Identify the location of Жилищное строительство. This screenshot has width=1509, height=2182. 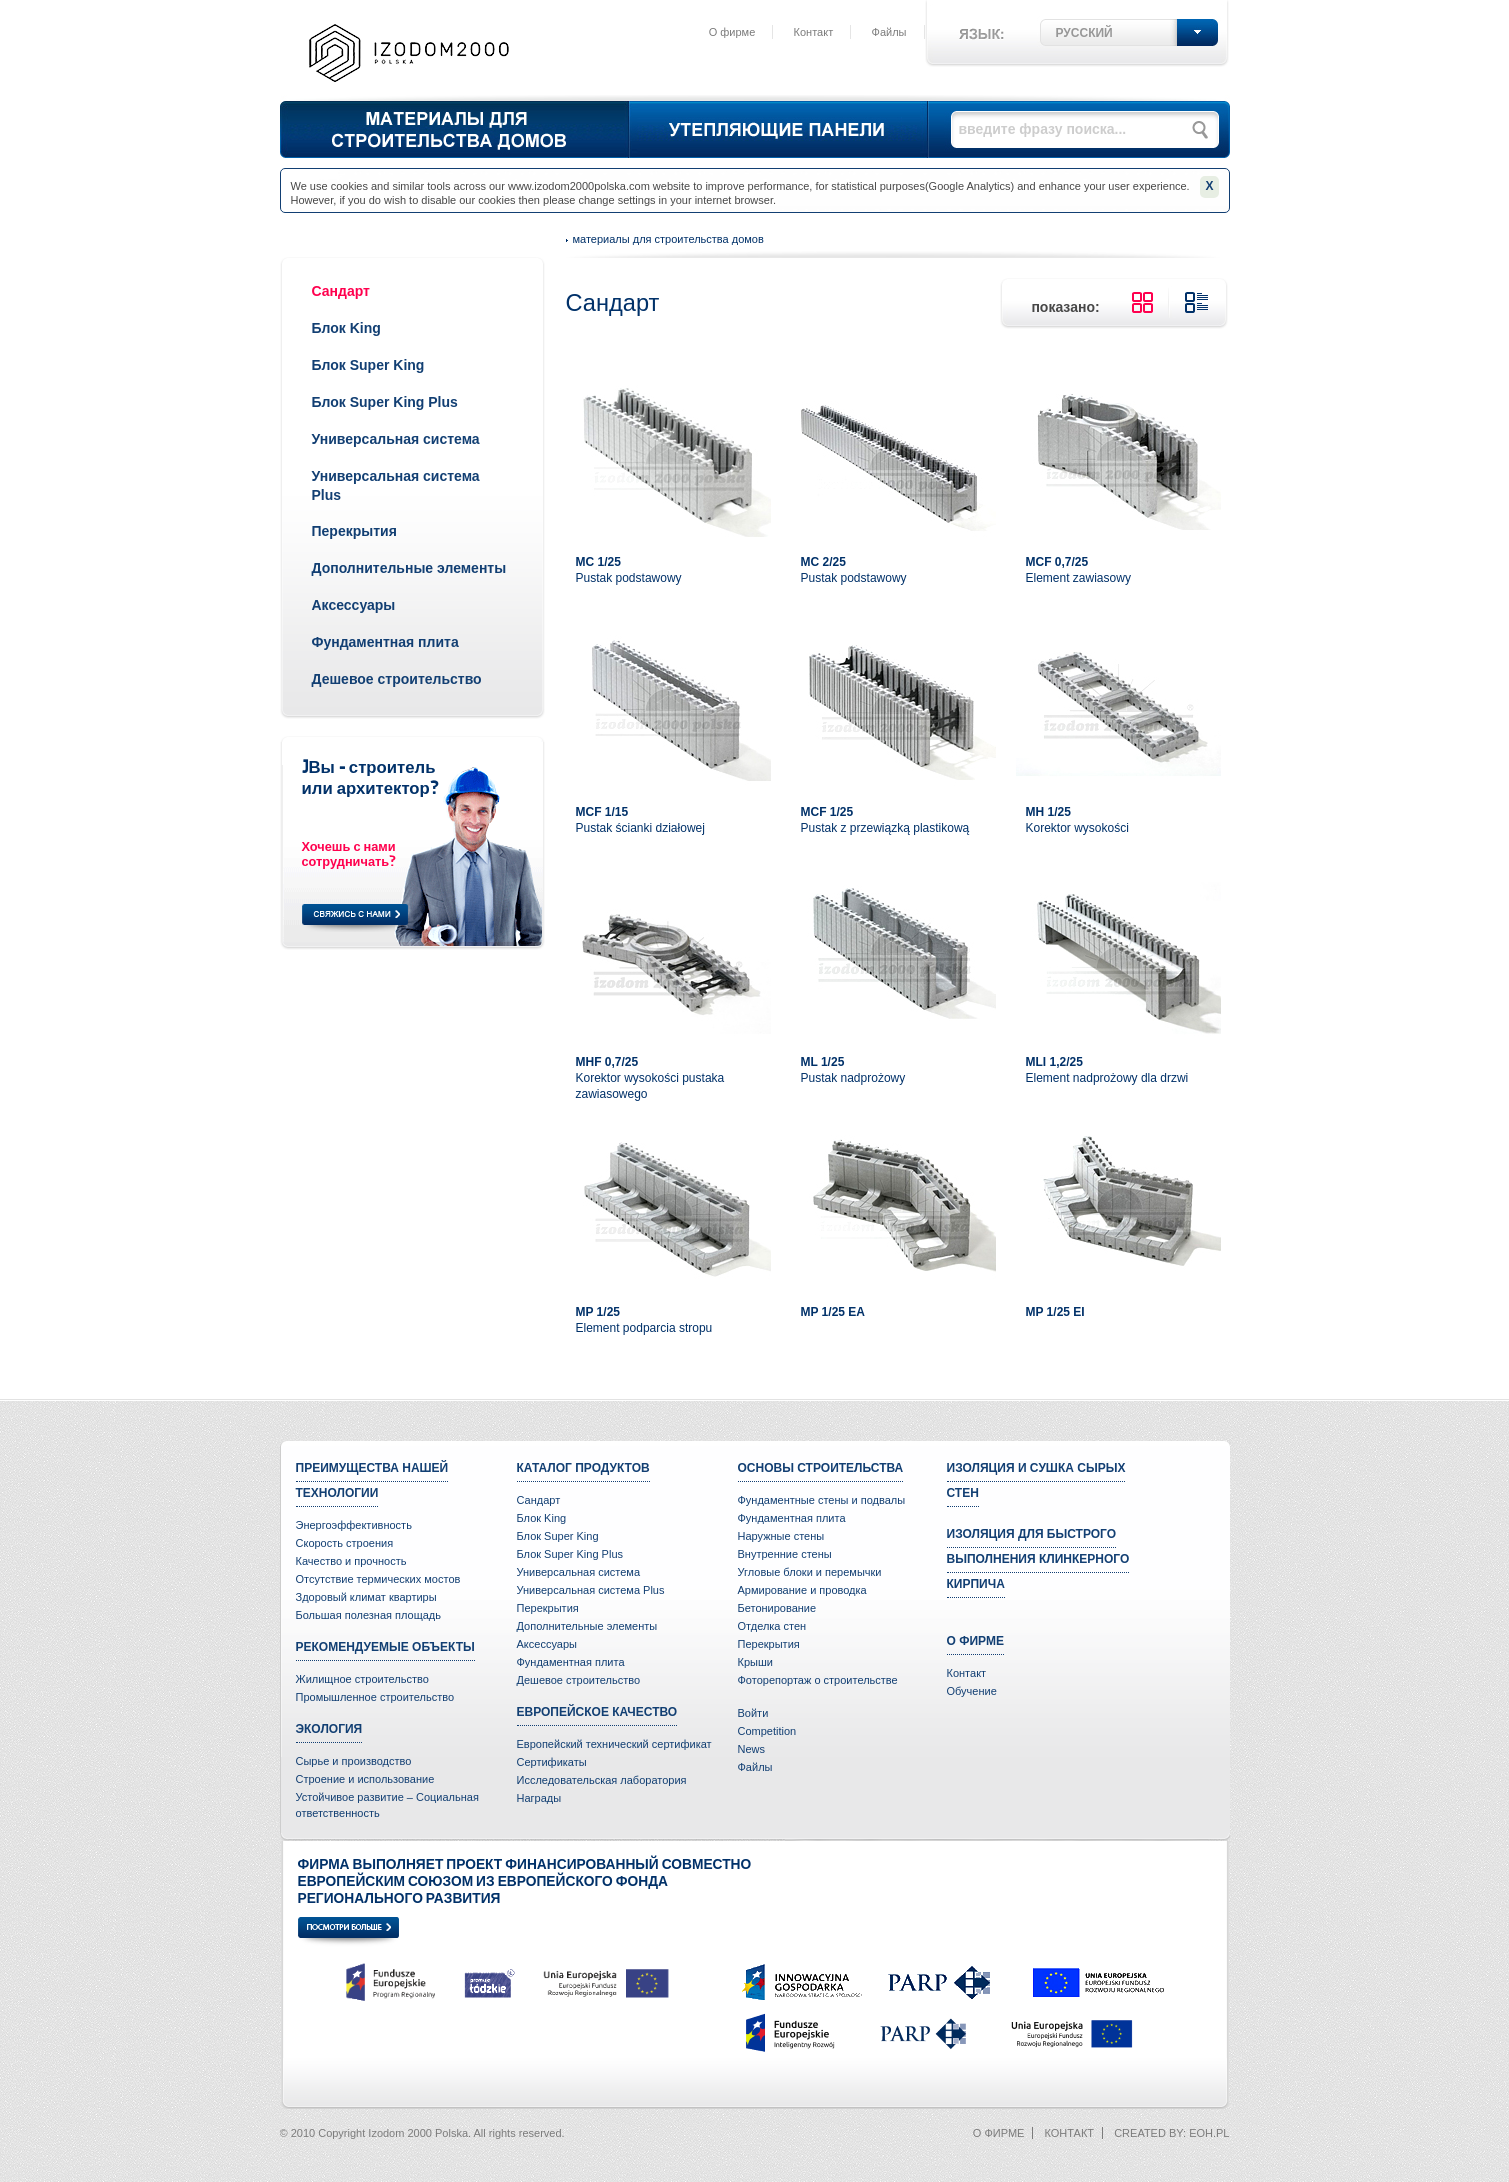
(362, 1679).